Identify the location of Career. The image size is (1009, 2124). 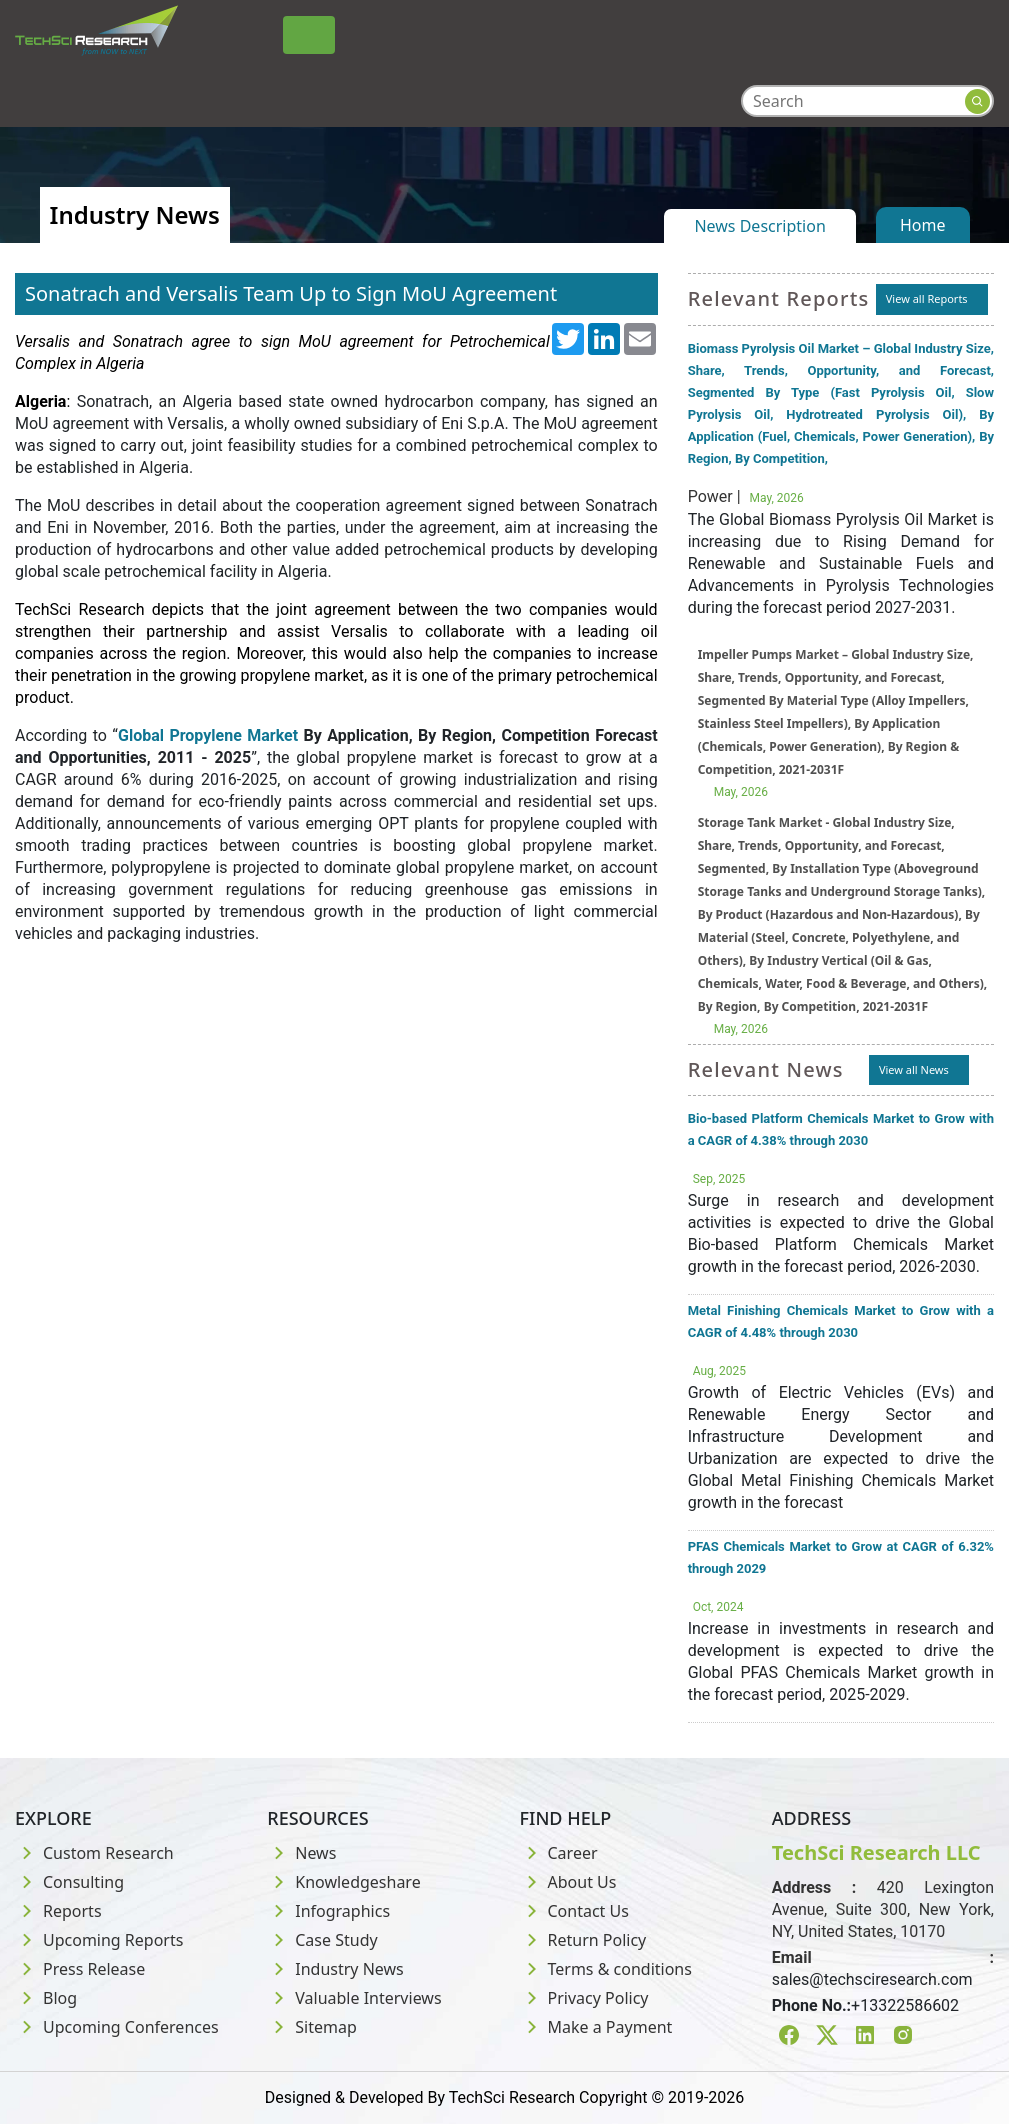
(559, 1853).